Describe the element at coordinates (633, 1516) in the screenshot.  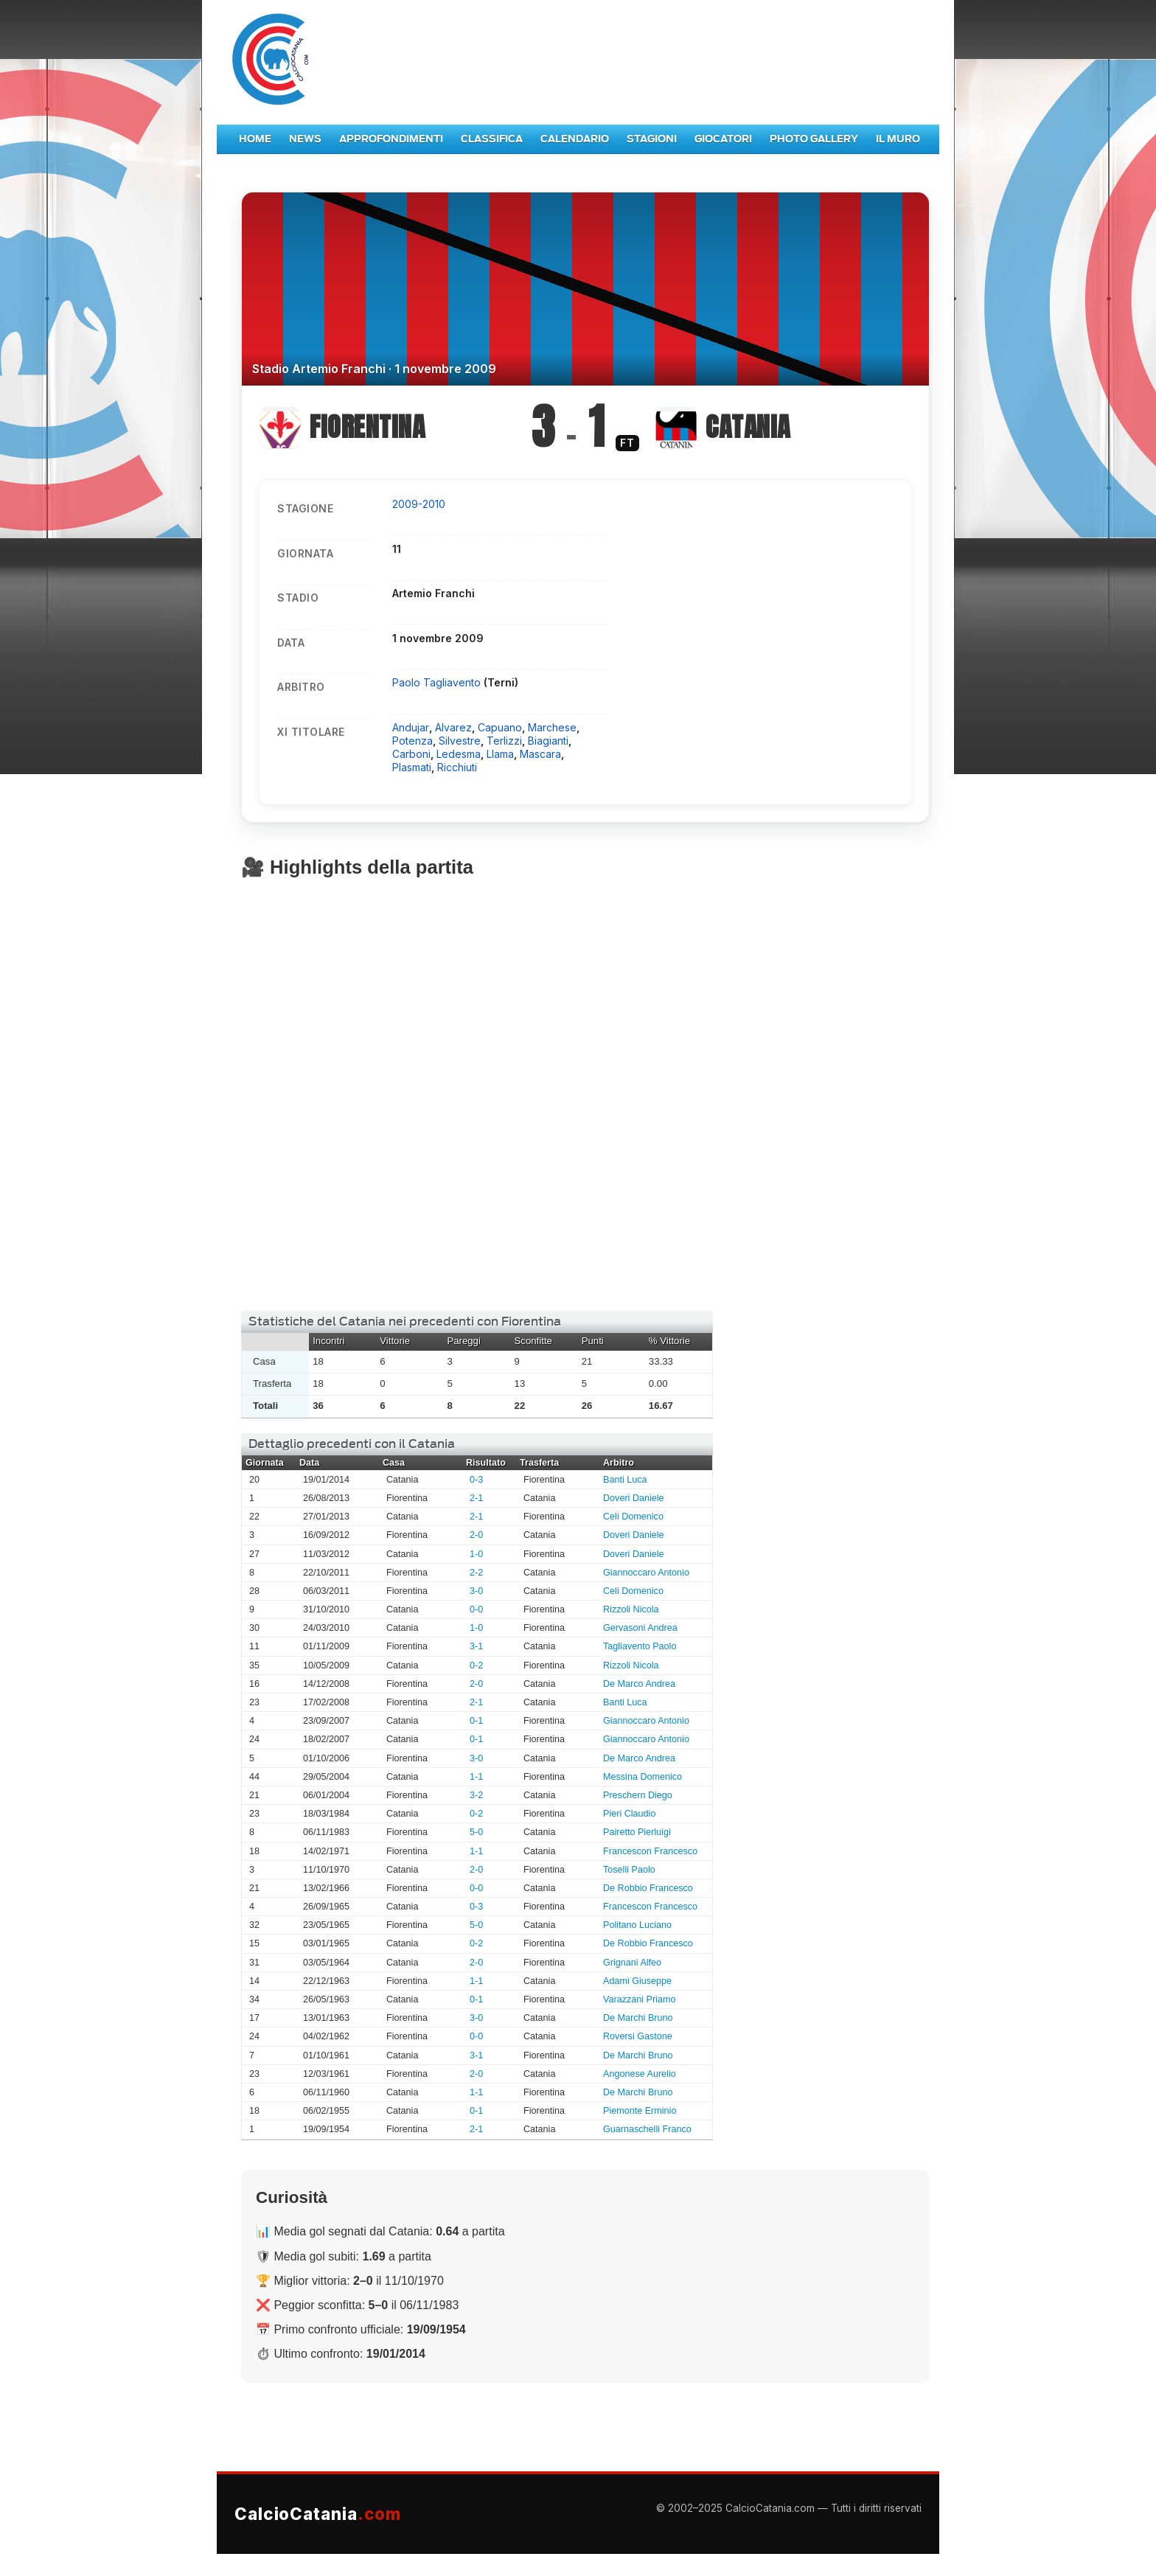
I see `Celi Domenico` at that location.